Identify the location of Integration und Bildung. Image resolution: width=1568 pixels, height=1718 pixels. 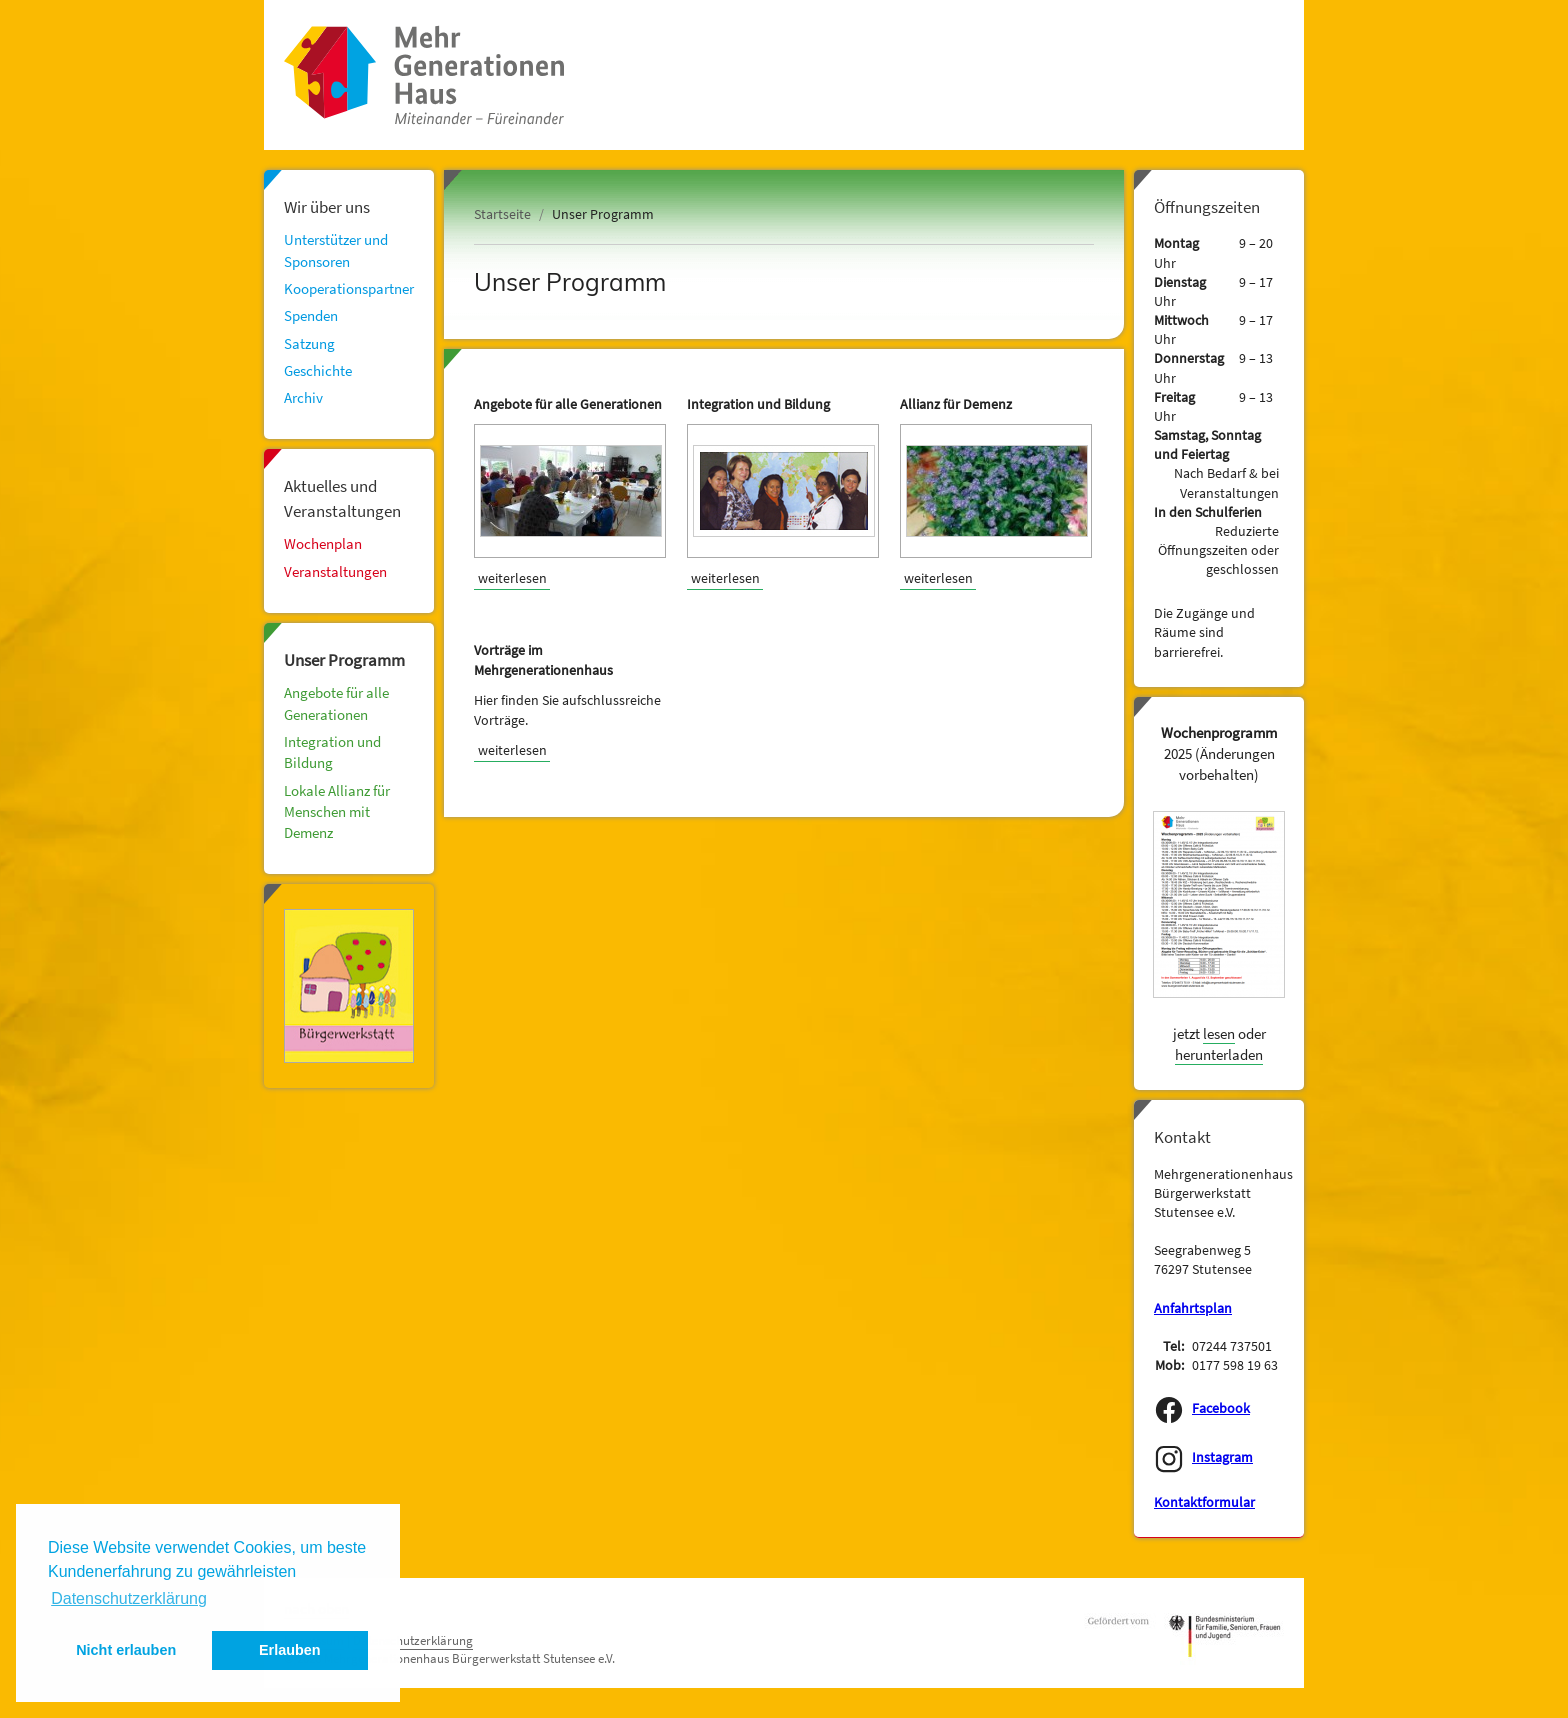
(332, 752).